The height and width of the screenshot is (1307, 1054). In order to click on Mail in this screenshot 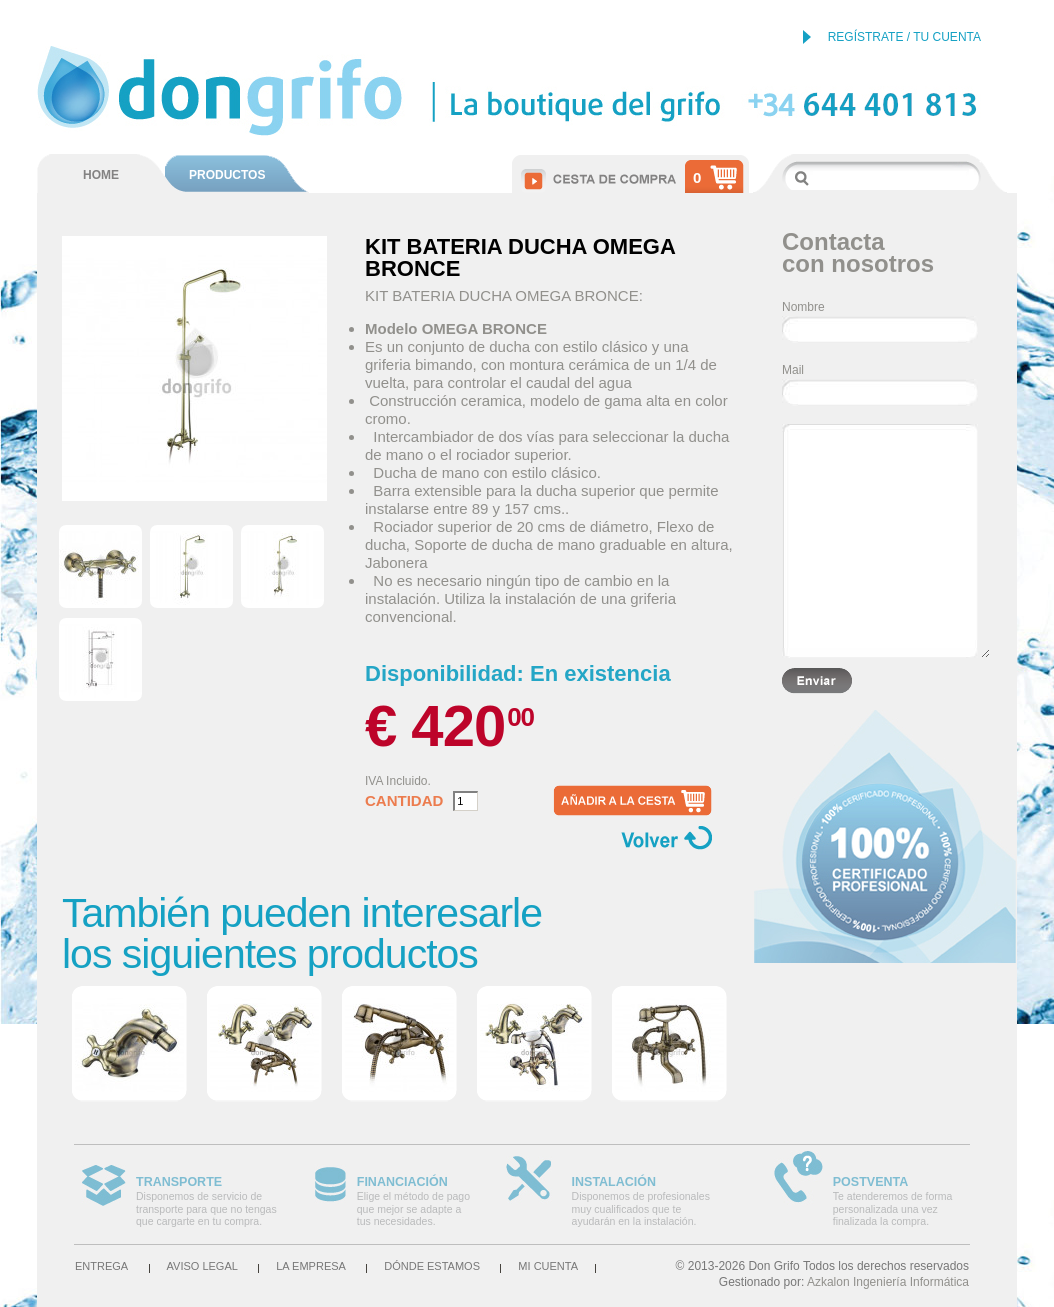, I will do `click(793, 370)`.